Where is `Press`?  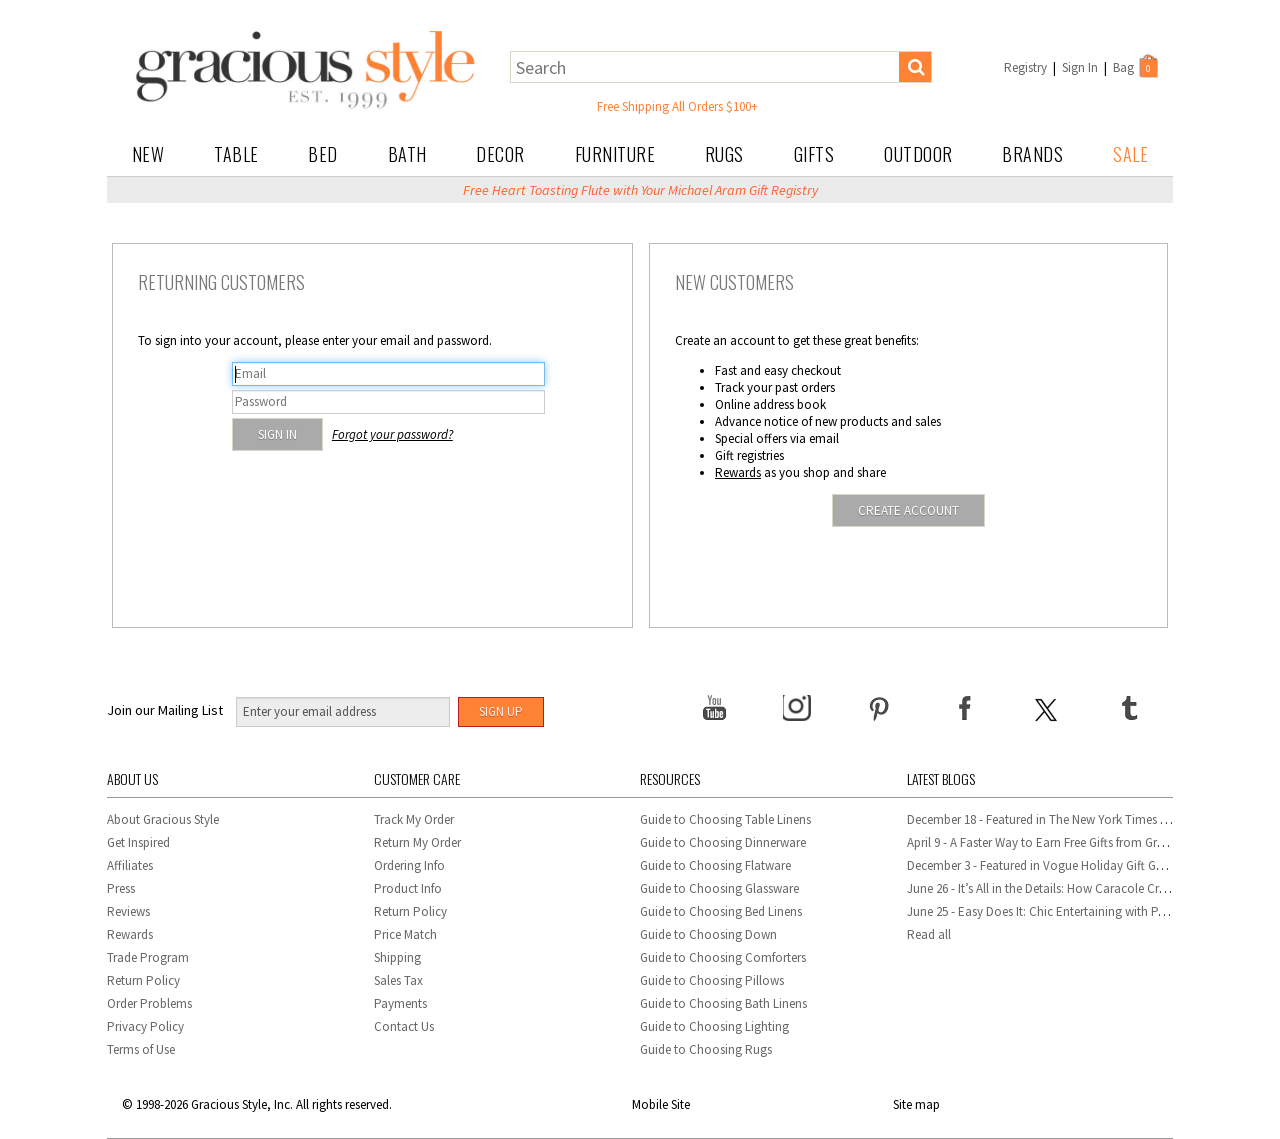 Press is located at coordinates (121, 888).